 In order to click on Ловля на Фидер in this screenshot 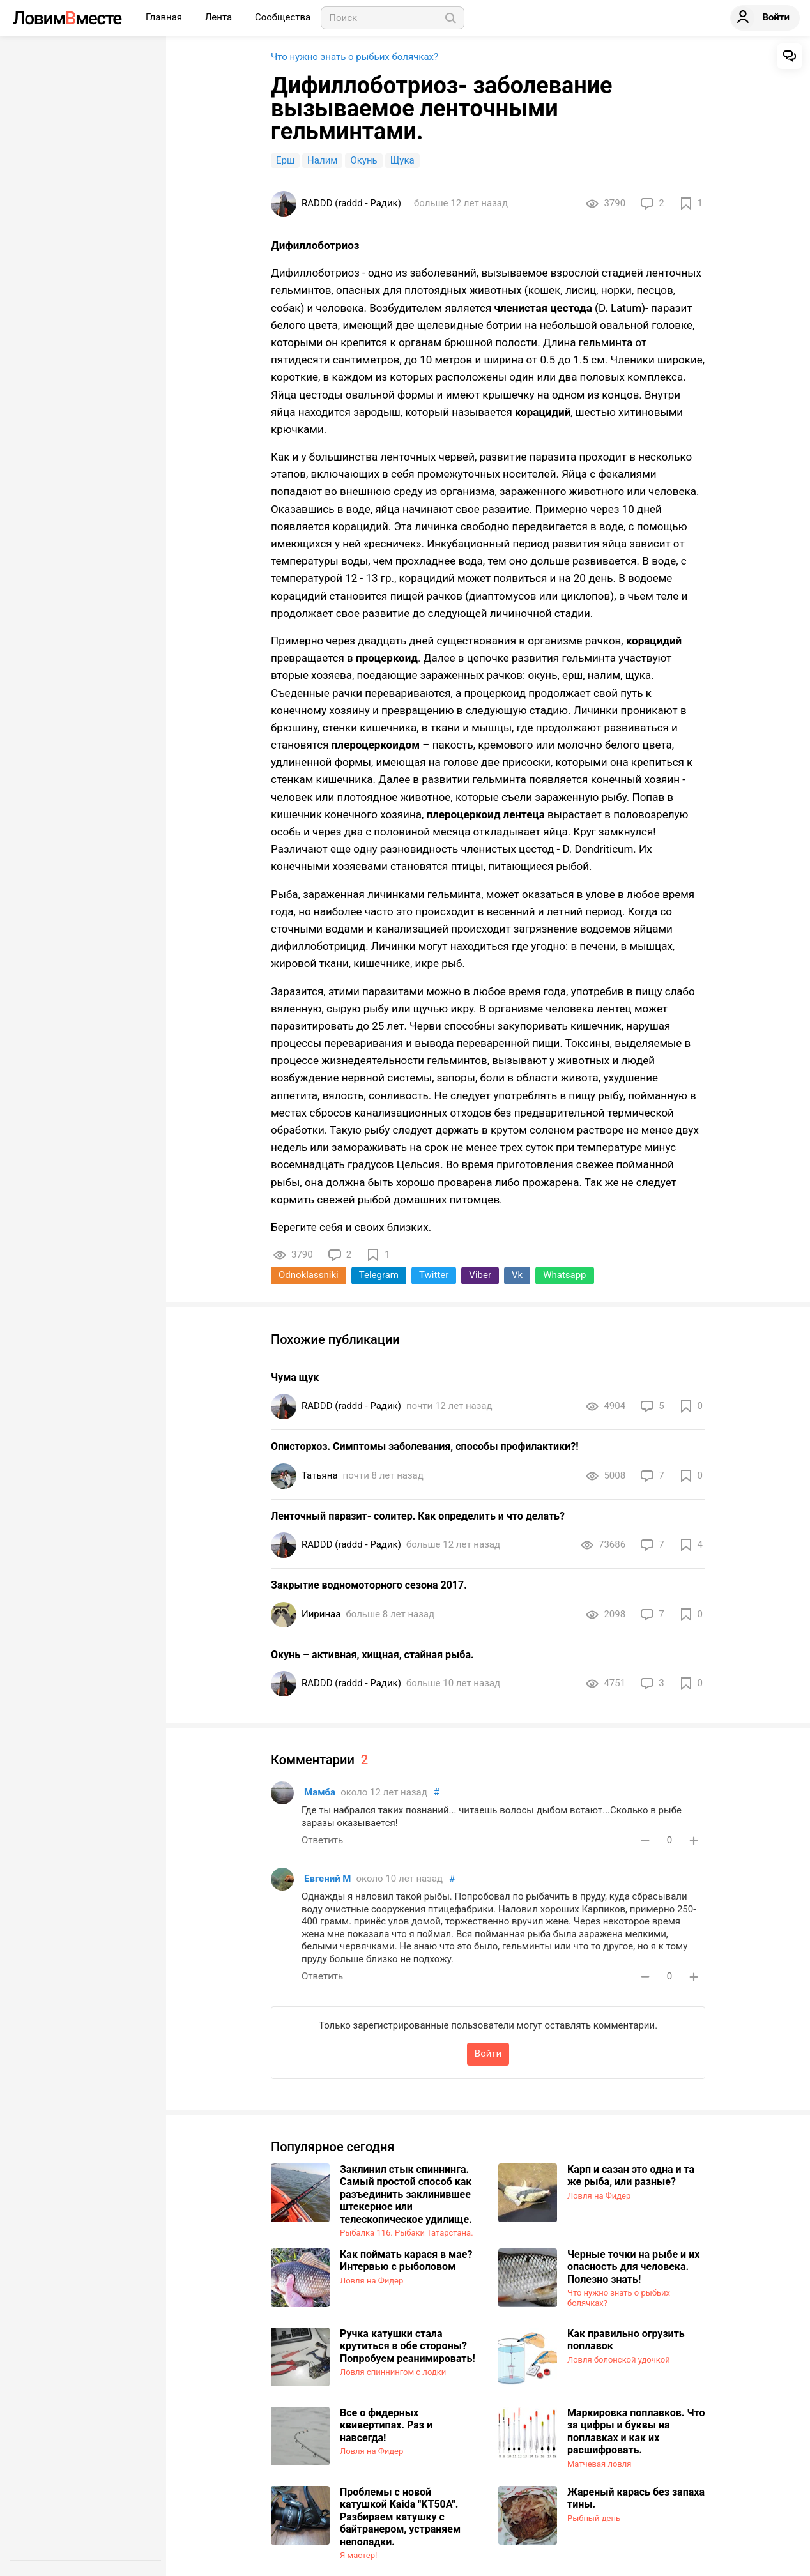, I will do `click(598, 2195)`.